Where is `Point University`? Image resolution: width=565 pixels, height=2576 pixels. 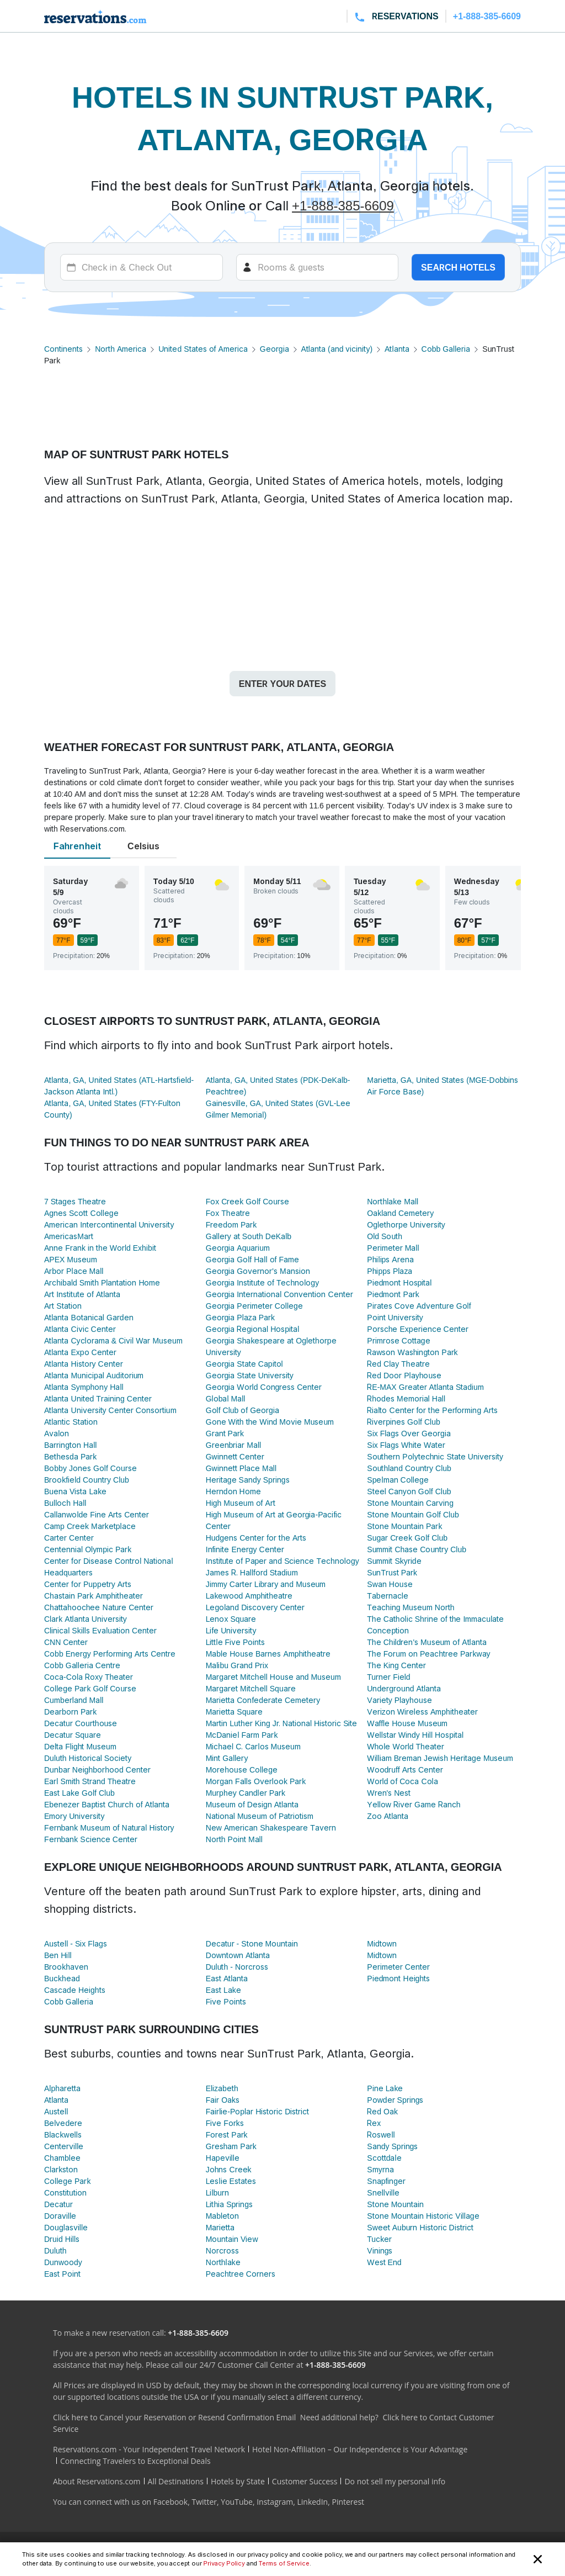 Point University is located at coordinates (395, 1317).